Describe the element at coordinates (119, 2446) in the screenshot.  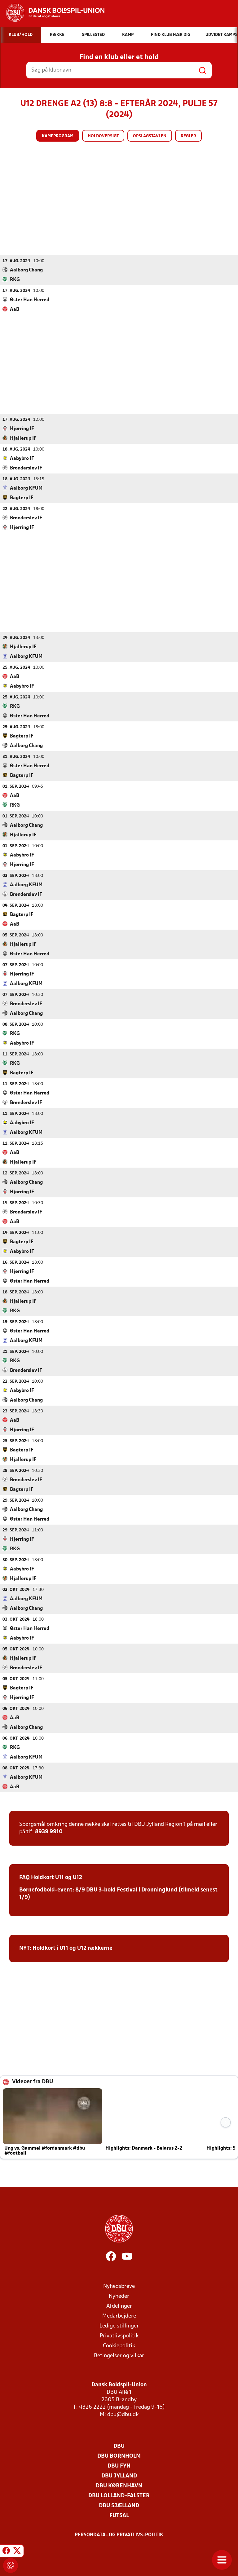
I see `DBU` at that location.